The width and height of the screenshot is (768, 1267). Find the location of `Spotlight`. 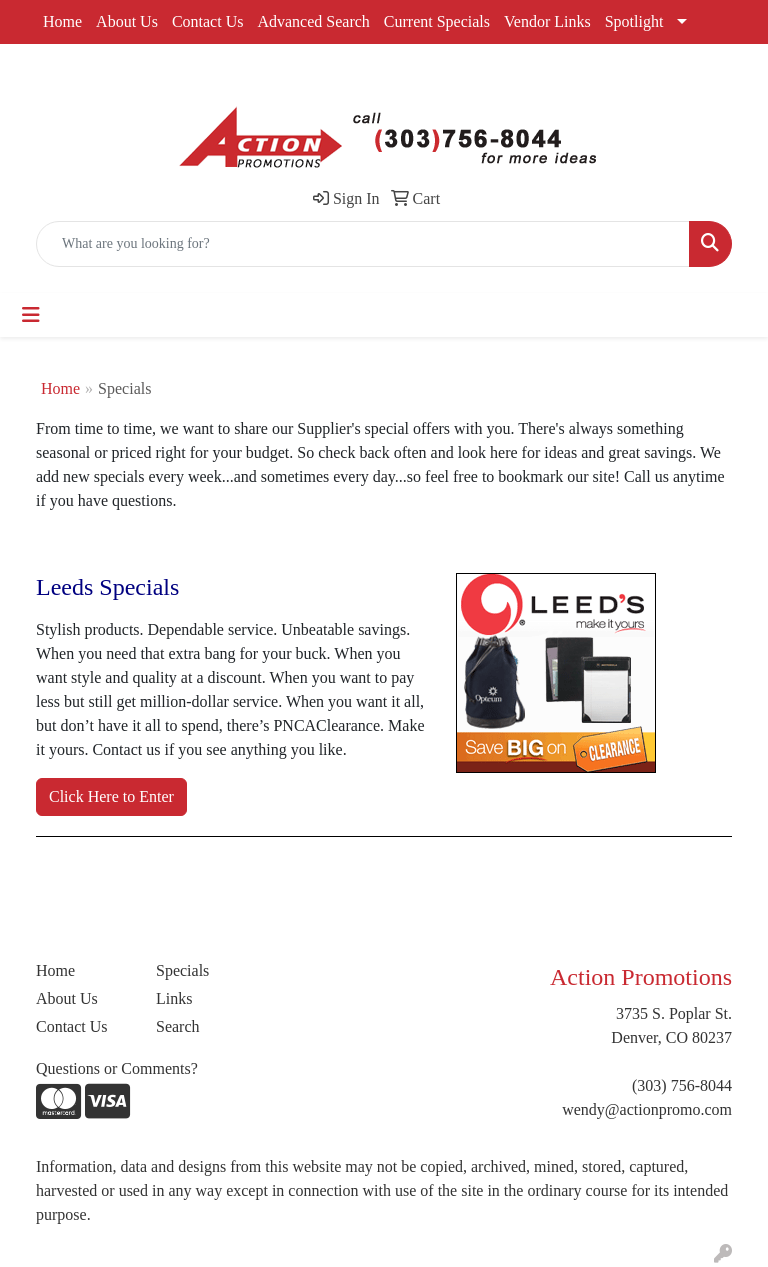

Spotlight is located at coordinates (634, 21).